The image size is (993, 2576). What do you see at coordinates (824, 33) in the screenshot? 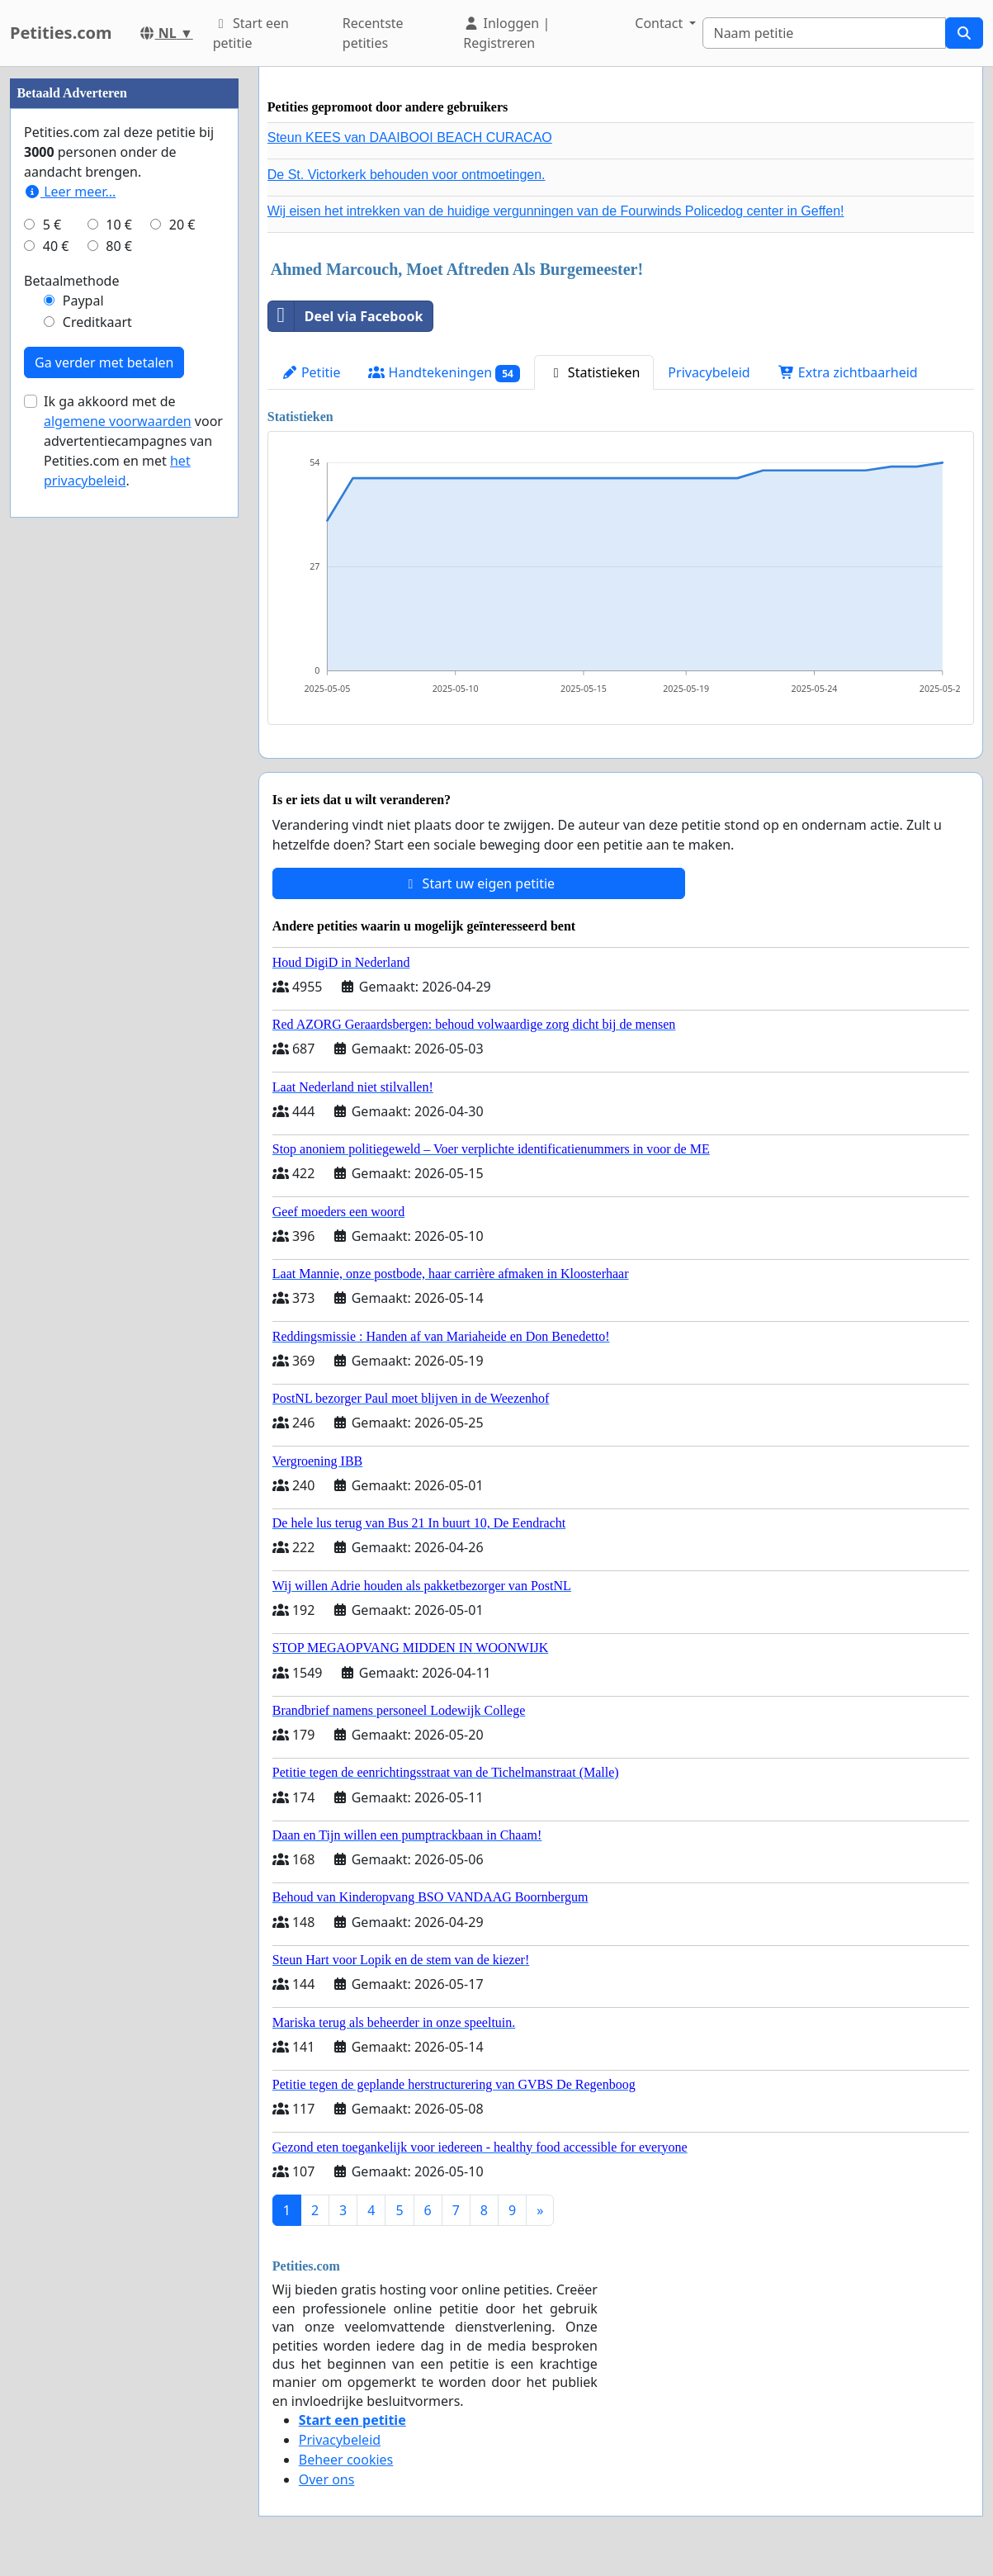
I see `[Search]` at bounding box center [824, 33].